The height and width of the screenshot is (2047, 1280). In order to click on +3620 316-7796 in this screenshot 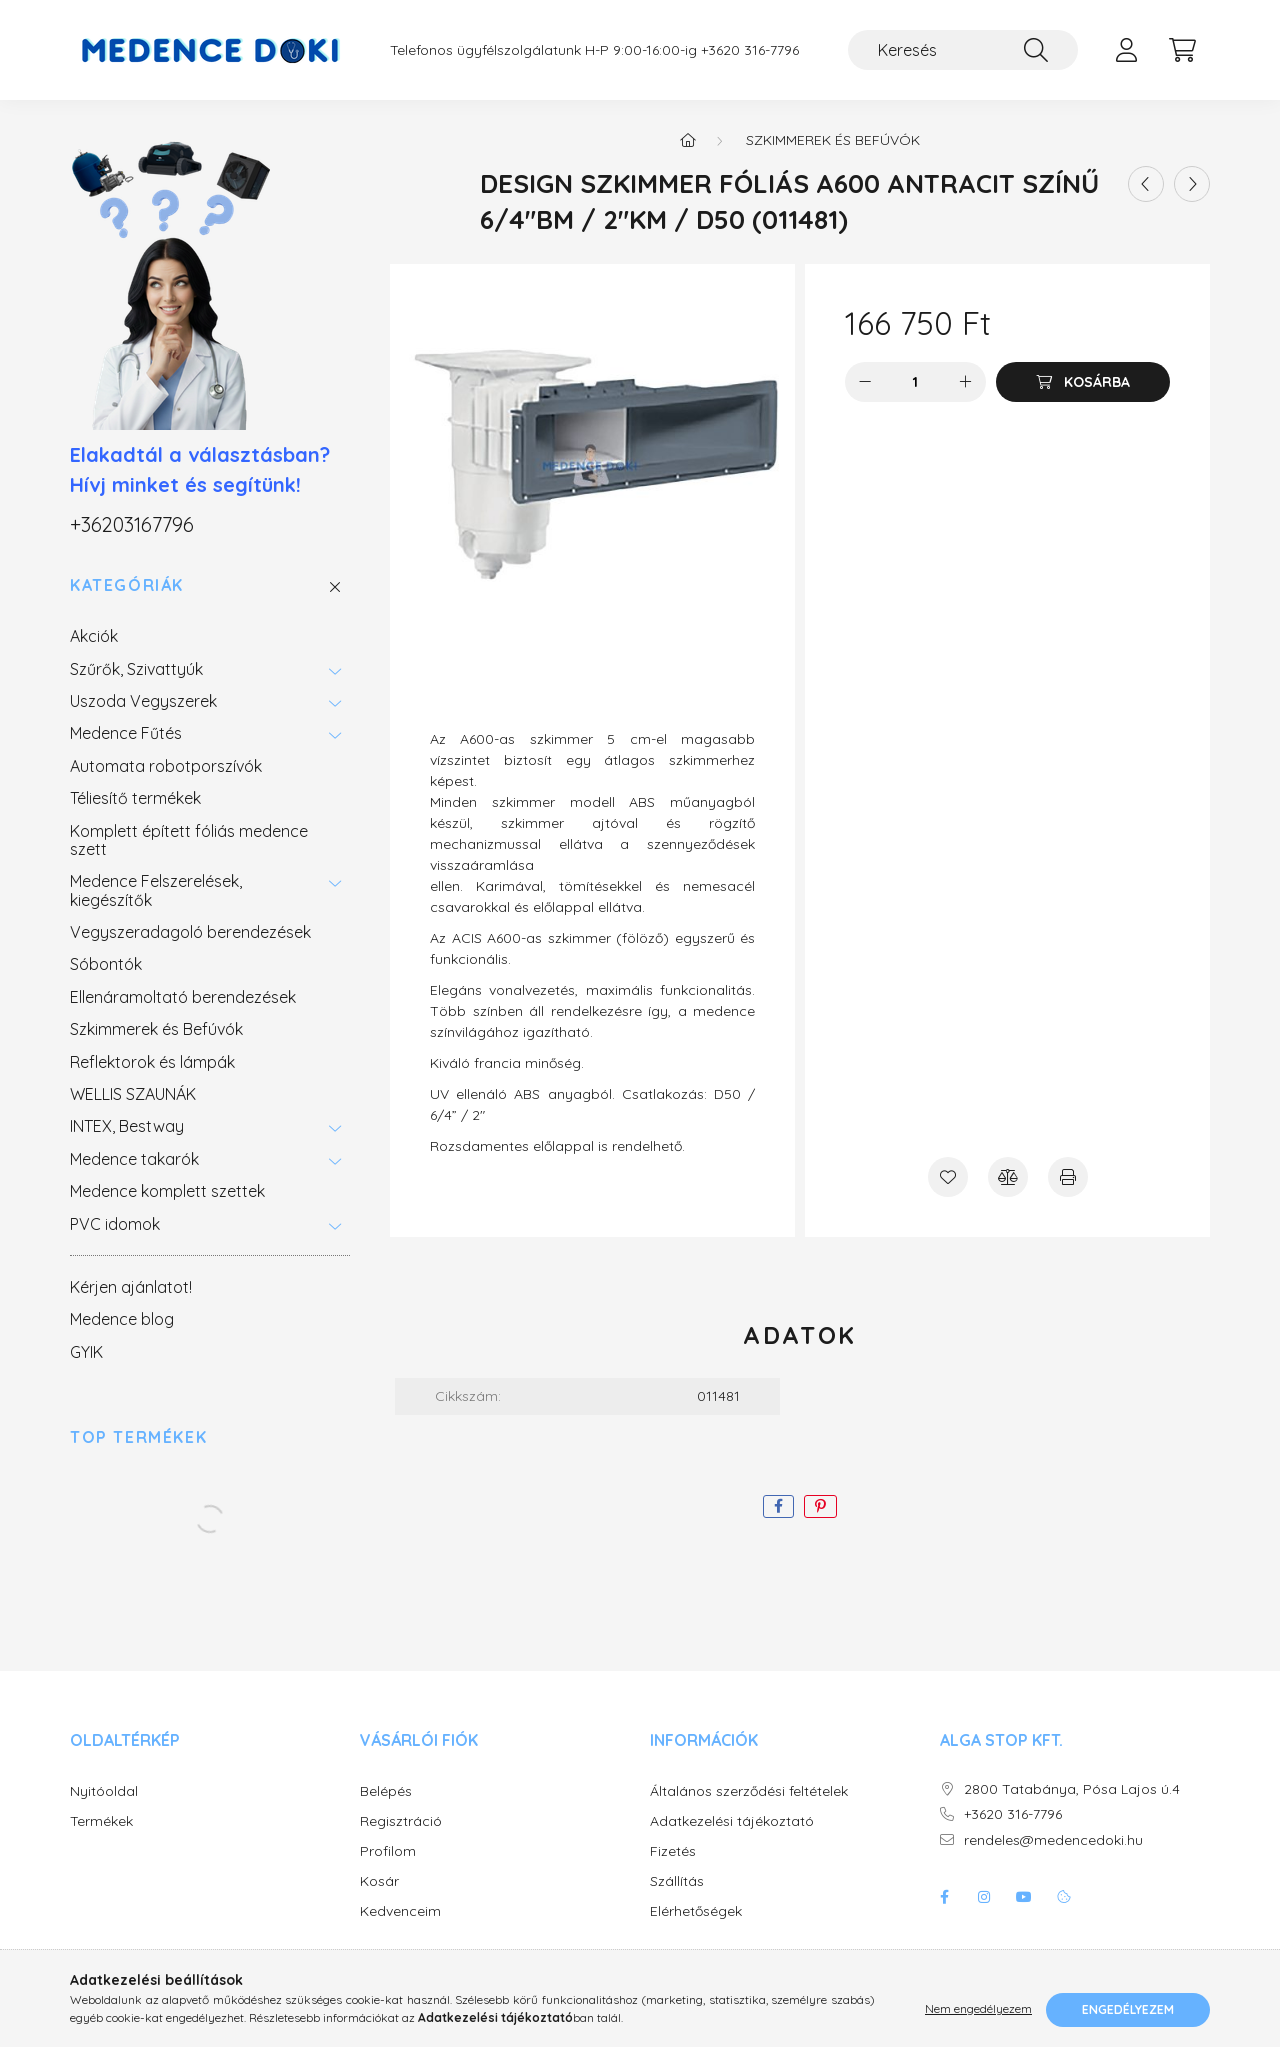, I will do `click(750, 50)`.